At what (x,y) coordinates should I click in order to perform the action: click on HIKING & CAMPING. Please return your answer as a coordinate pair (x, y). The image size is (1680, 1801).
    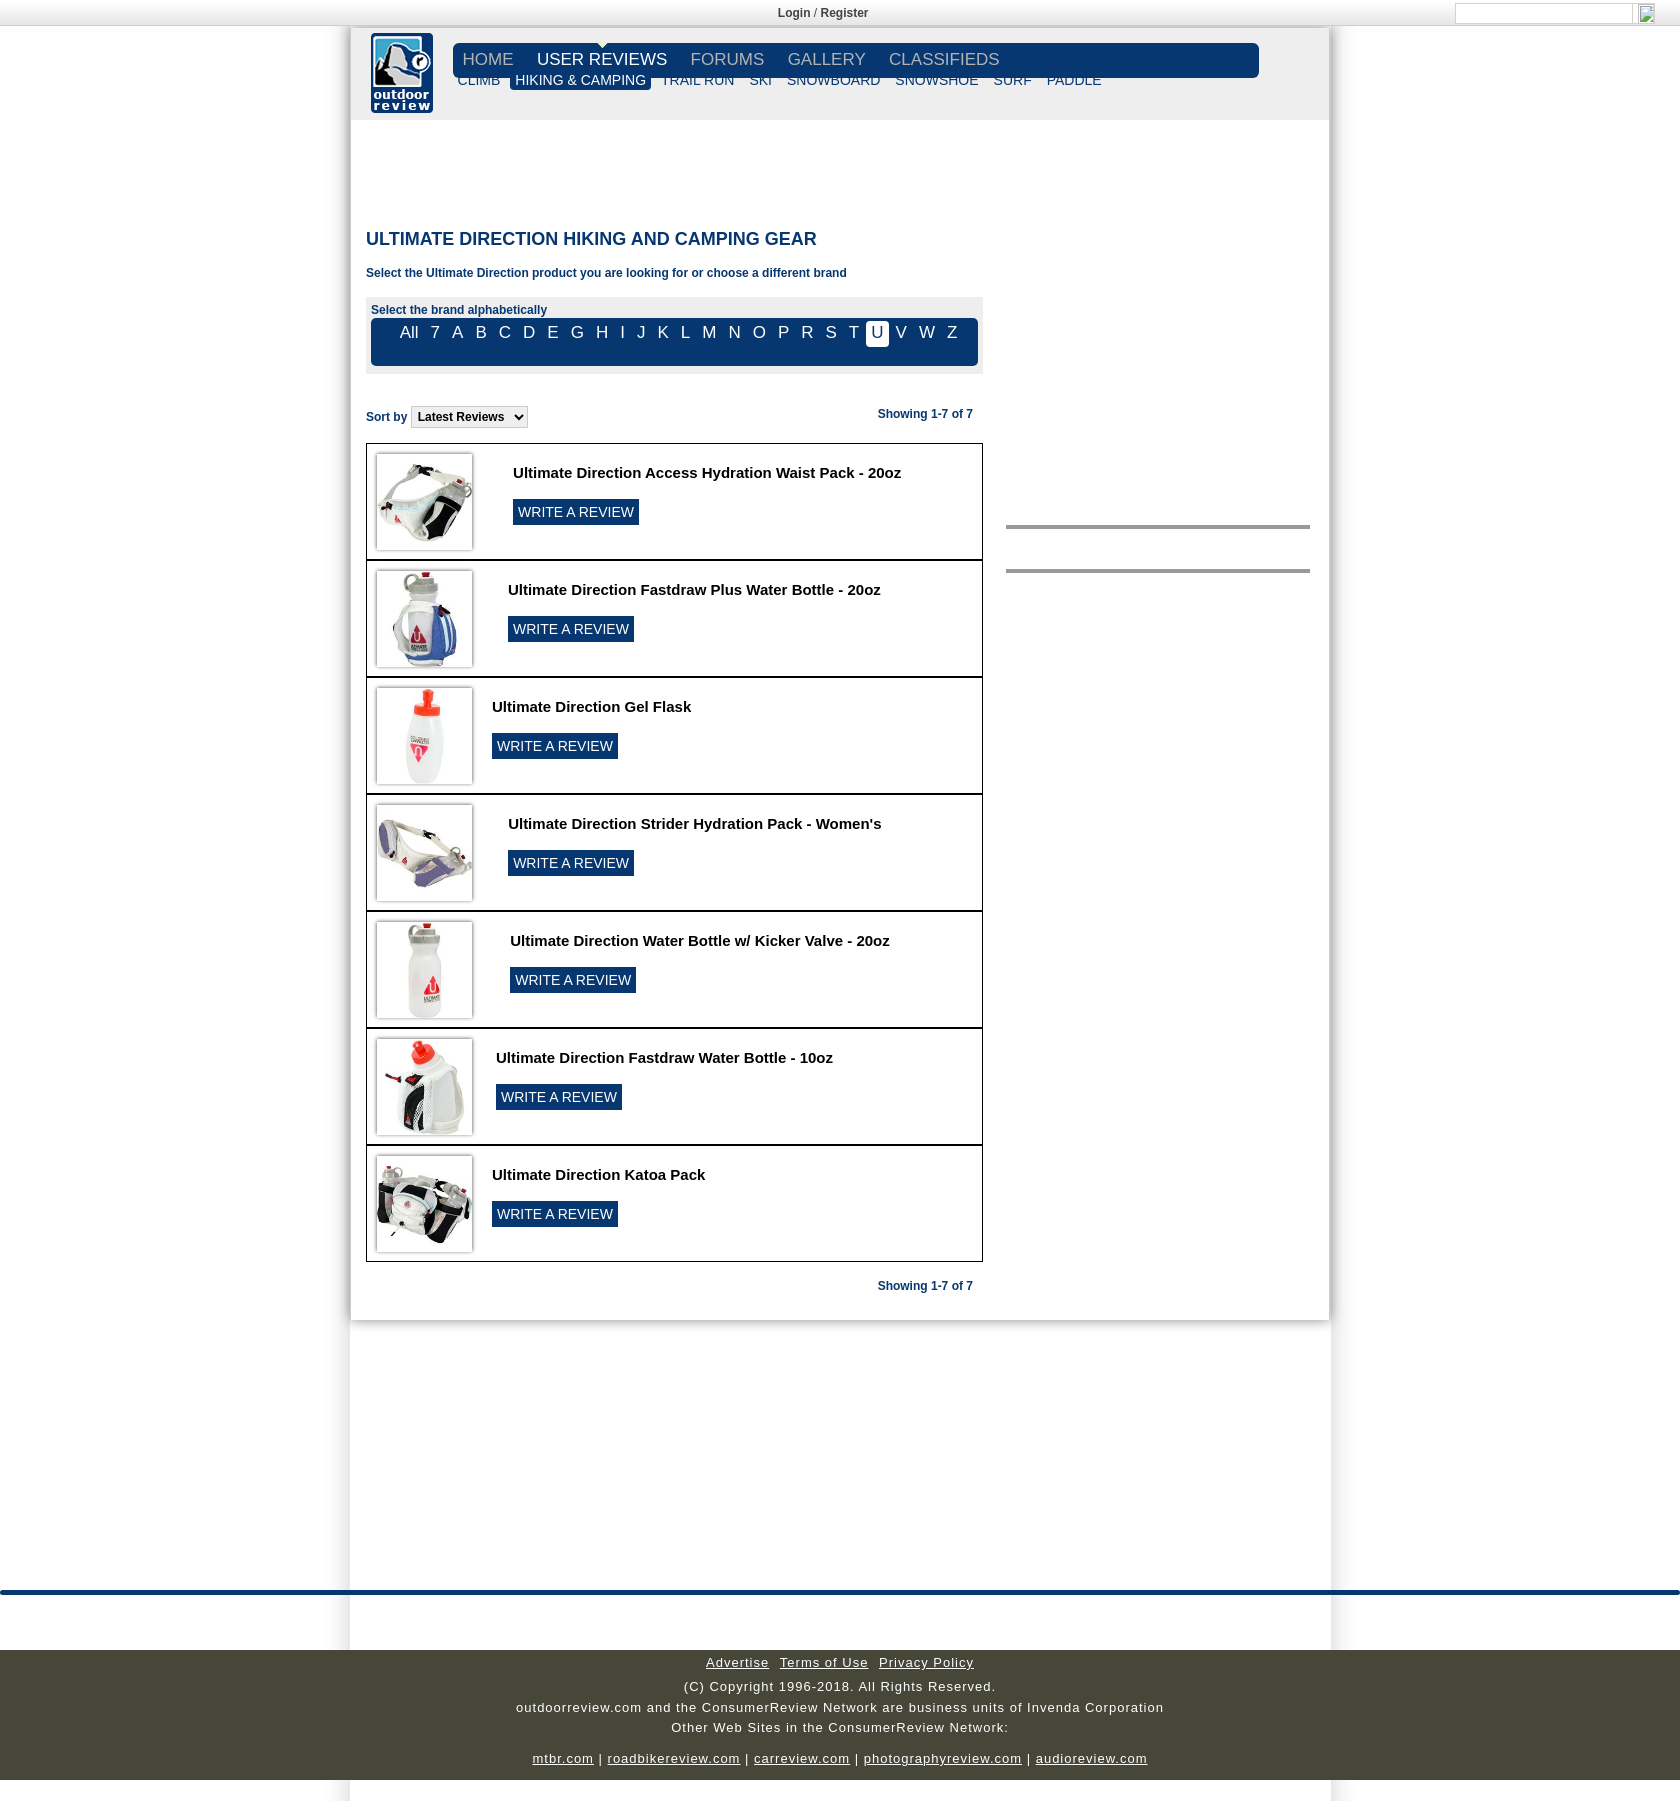
    Looking at the image, I should click on (580, 80).